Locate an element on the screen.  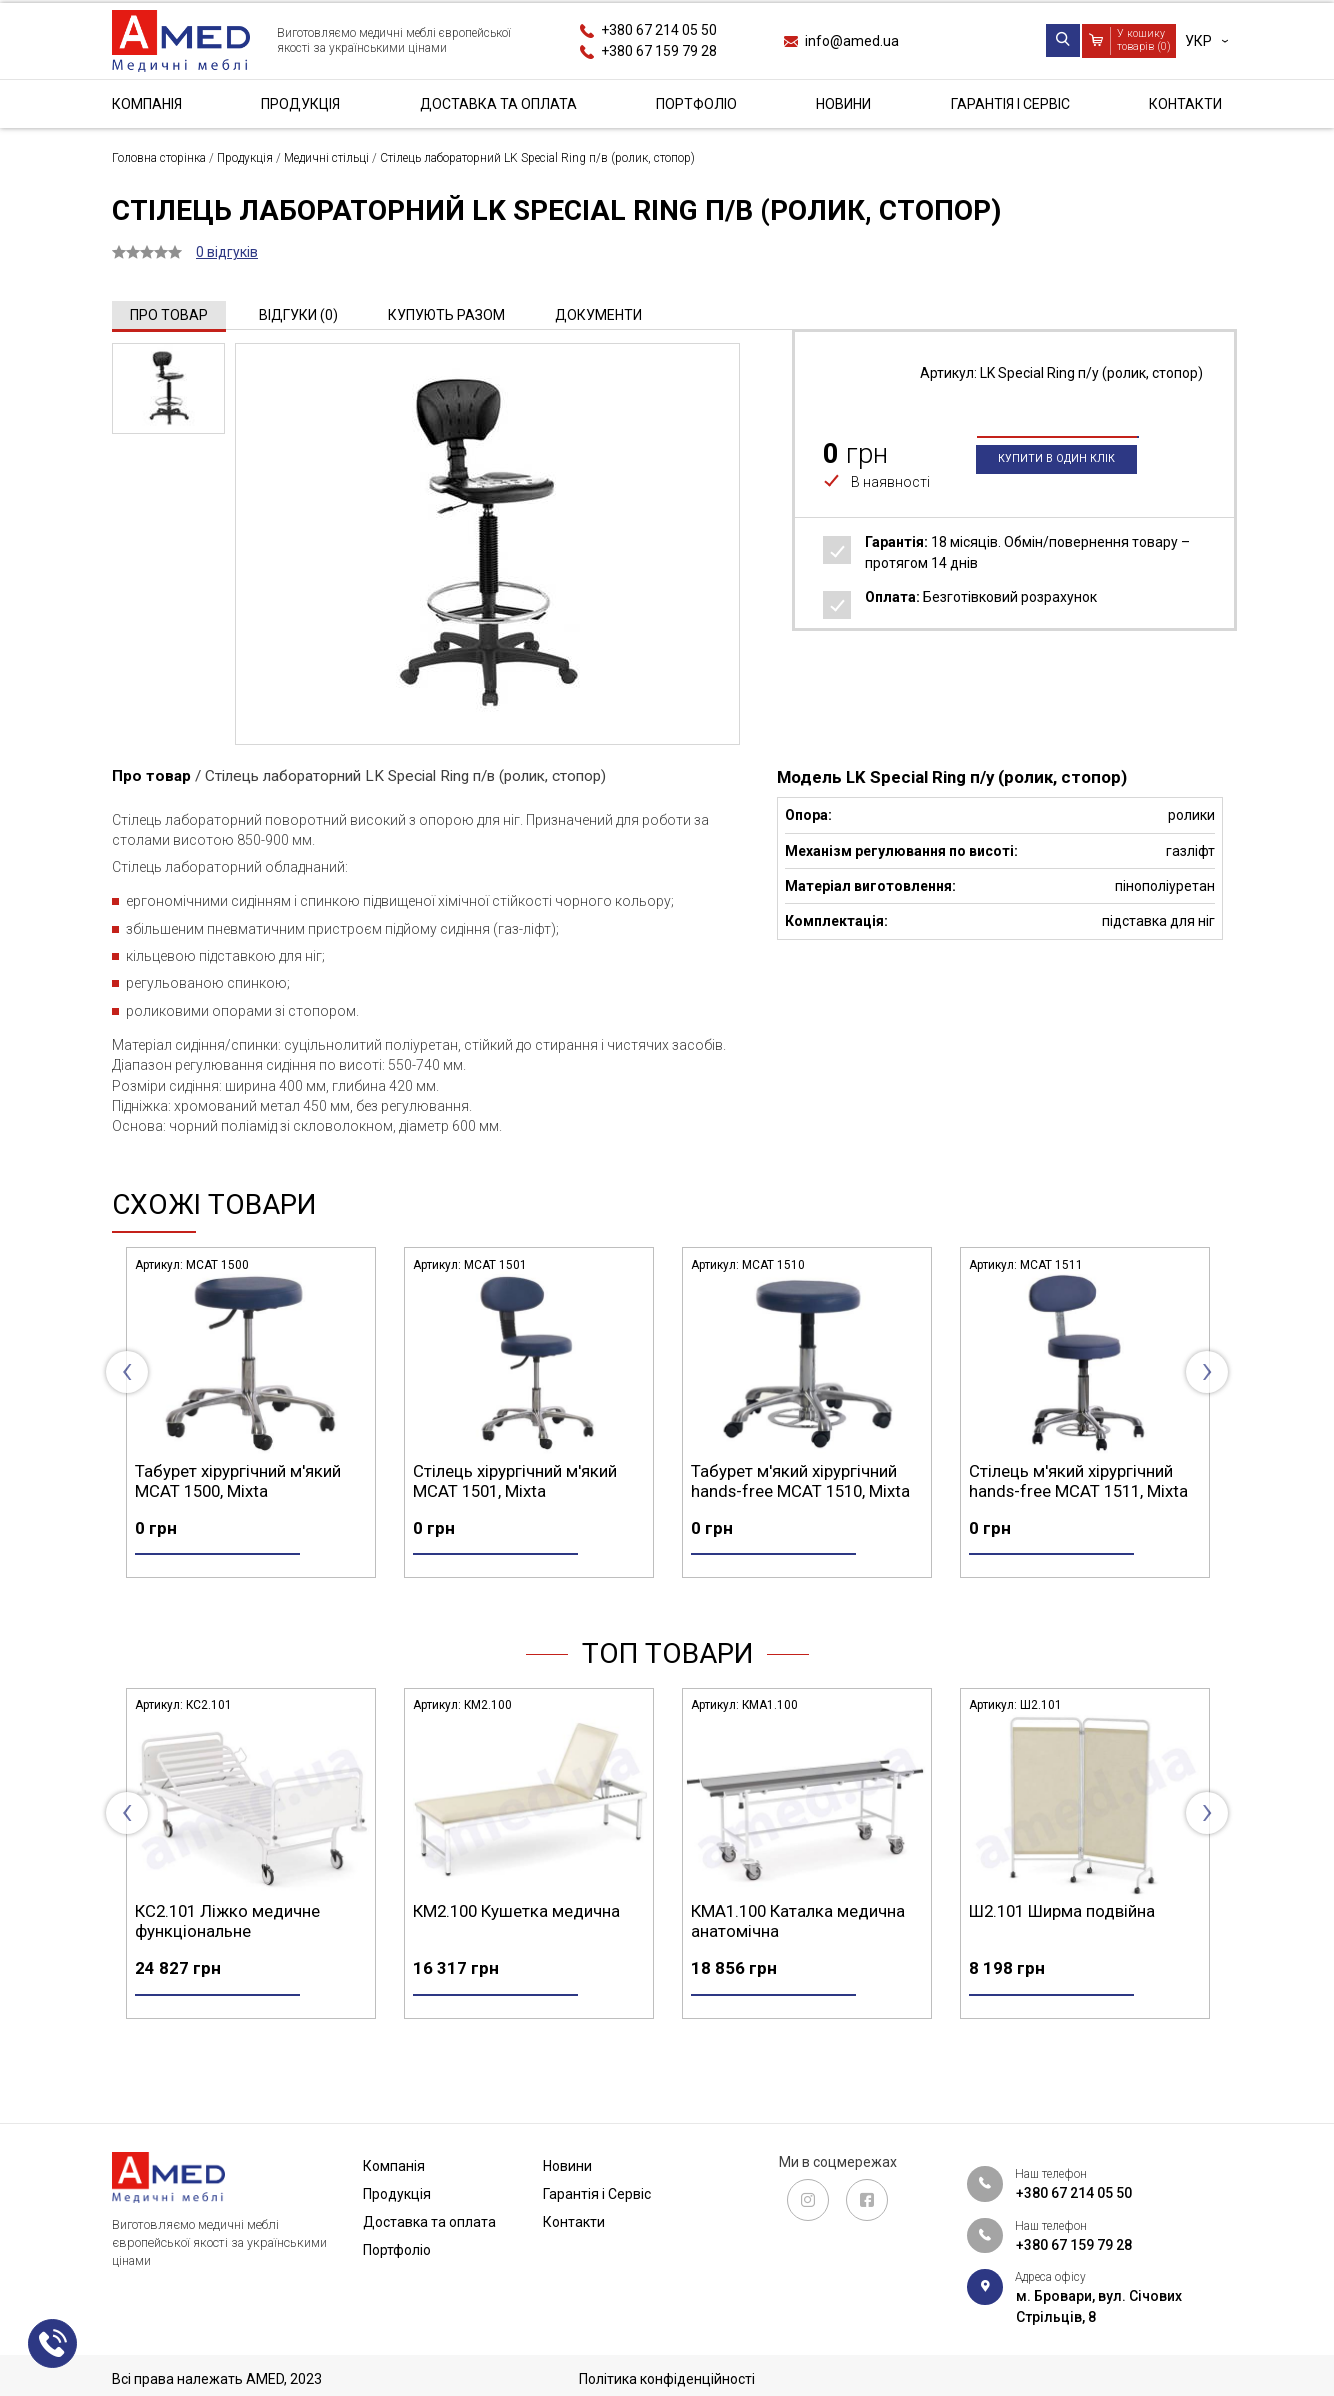
Стілець хірургічний м'який MCAT 1501, Mixta is located at coordinates (793, 1481).